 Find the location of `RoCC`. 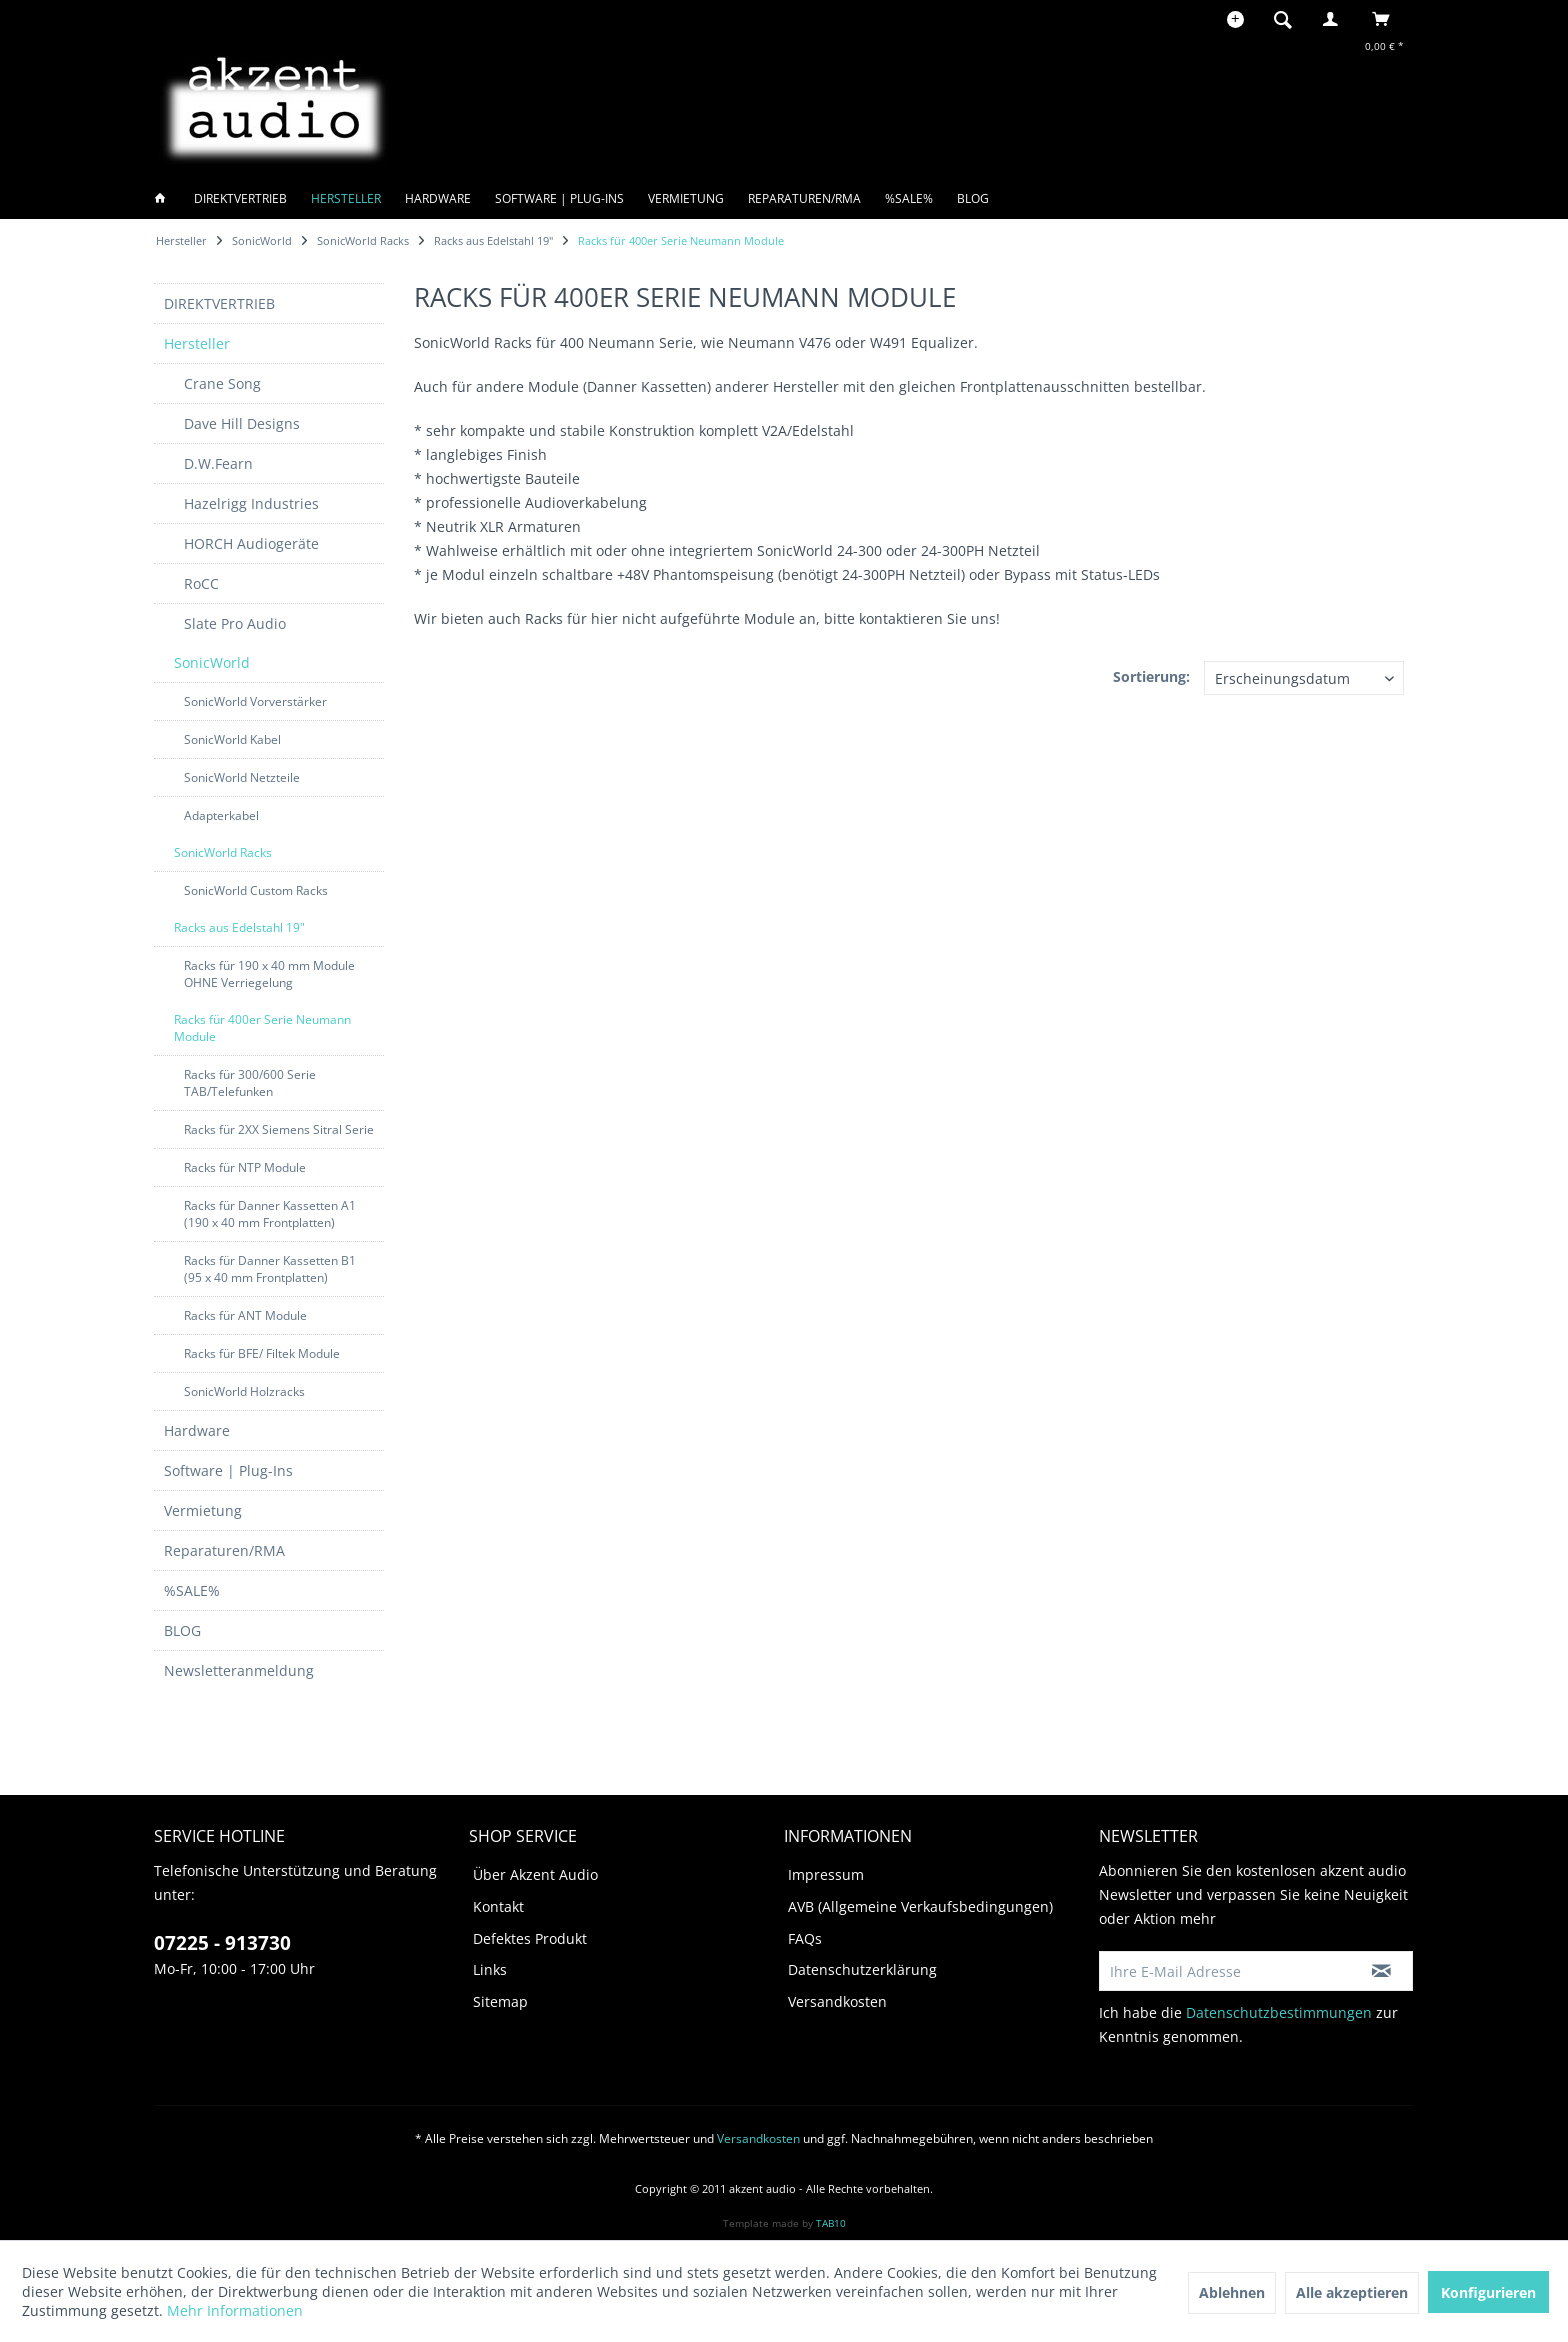

RoCC is located at coordinates (201, 583).